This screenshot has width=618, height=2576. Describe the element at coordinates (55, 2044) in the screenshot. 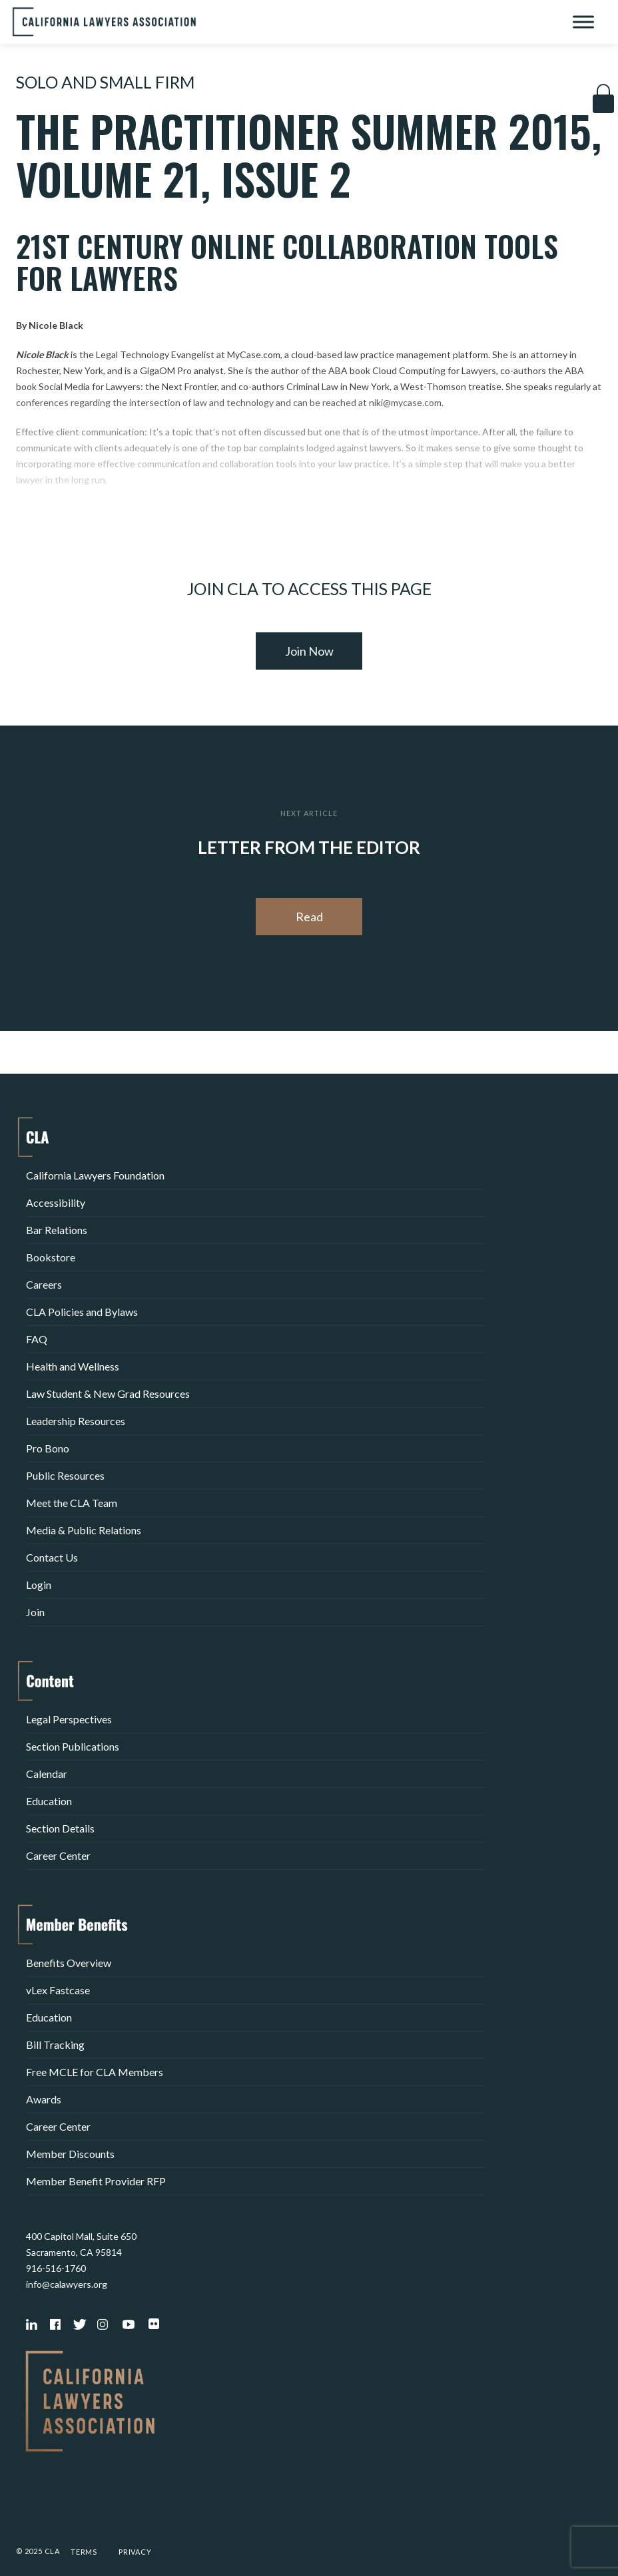

I see `Bill Tracking` at that location.